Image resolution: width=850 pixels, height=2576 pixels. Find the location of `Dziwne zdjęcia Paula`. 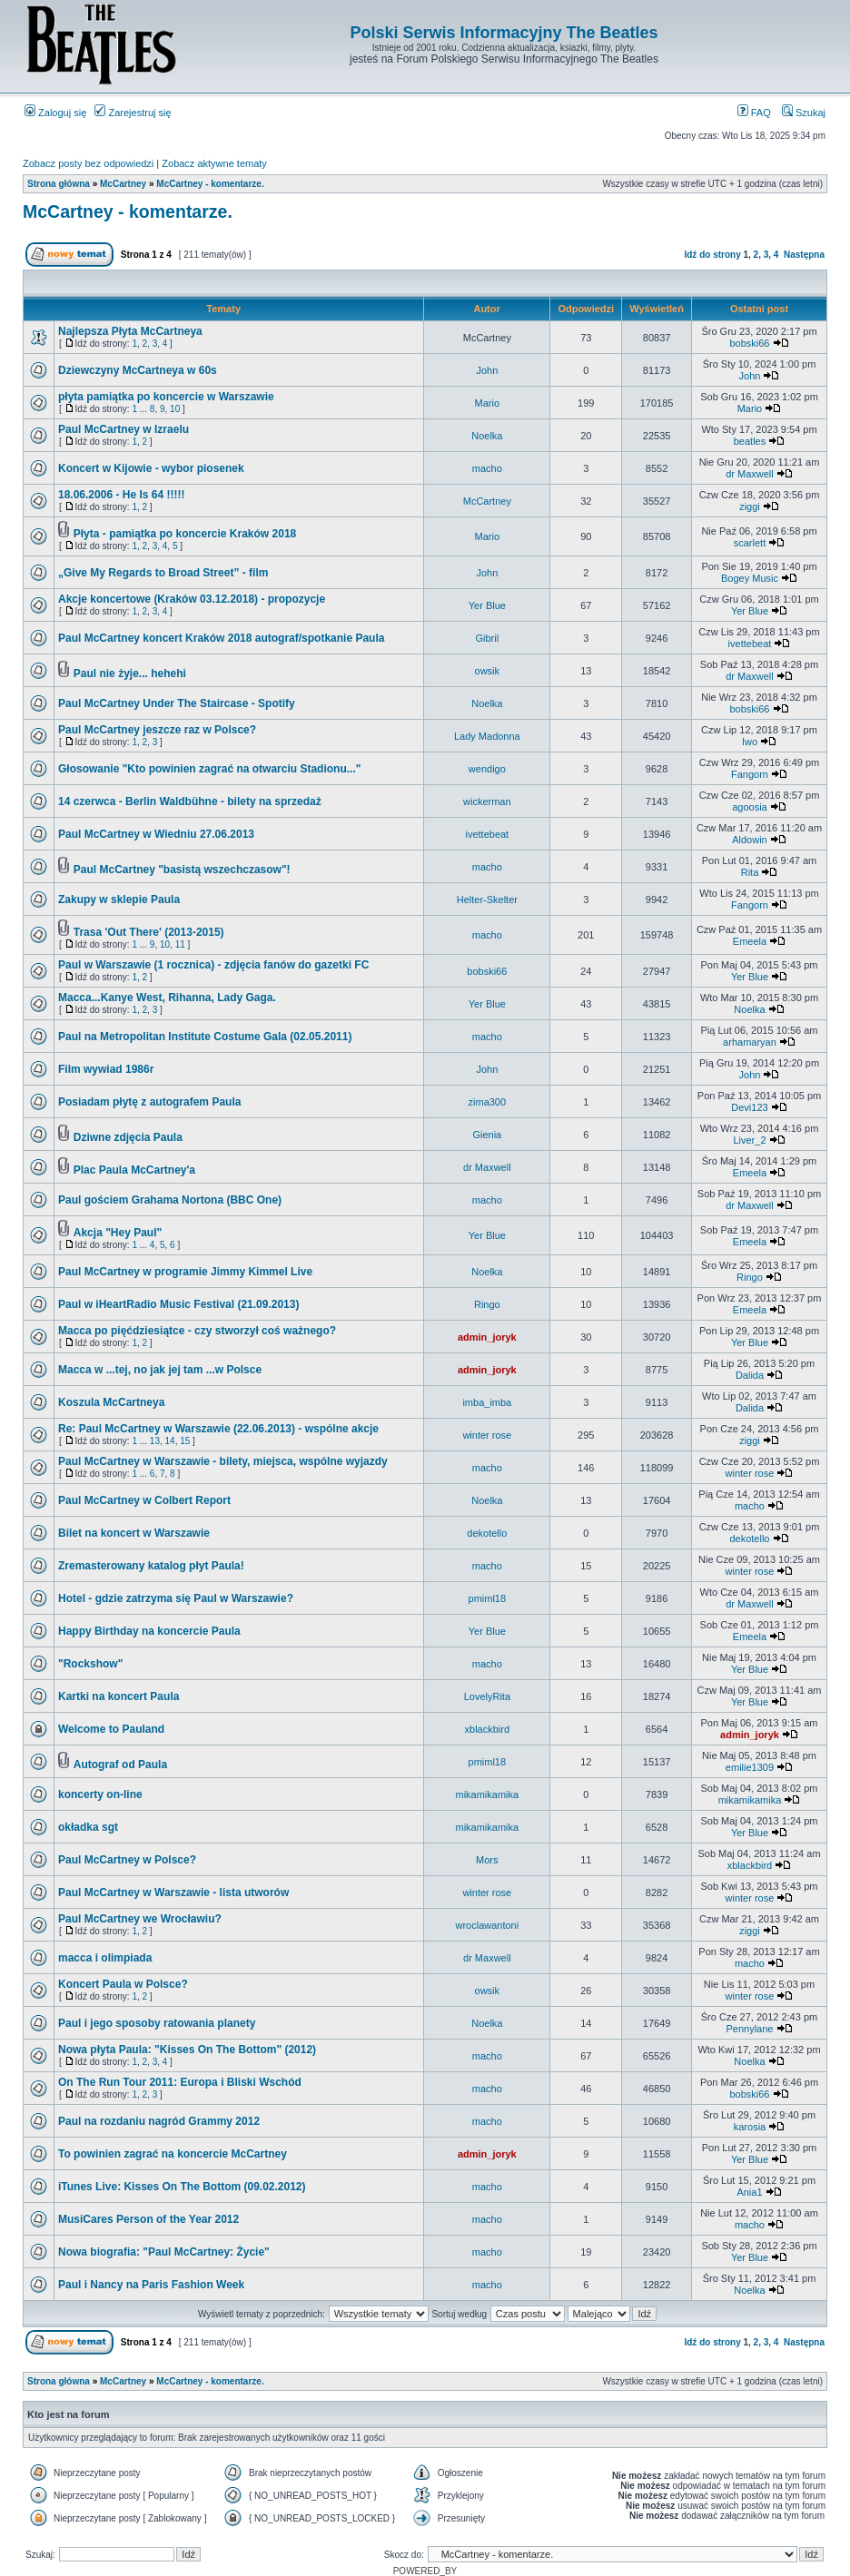

Dziwne zdjęcia Paula is located at coordinates (128, 1137).